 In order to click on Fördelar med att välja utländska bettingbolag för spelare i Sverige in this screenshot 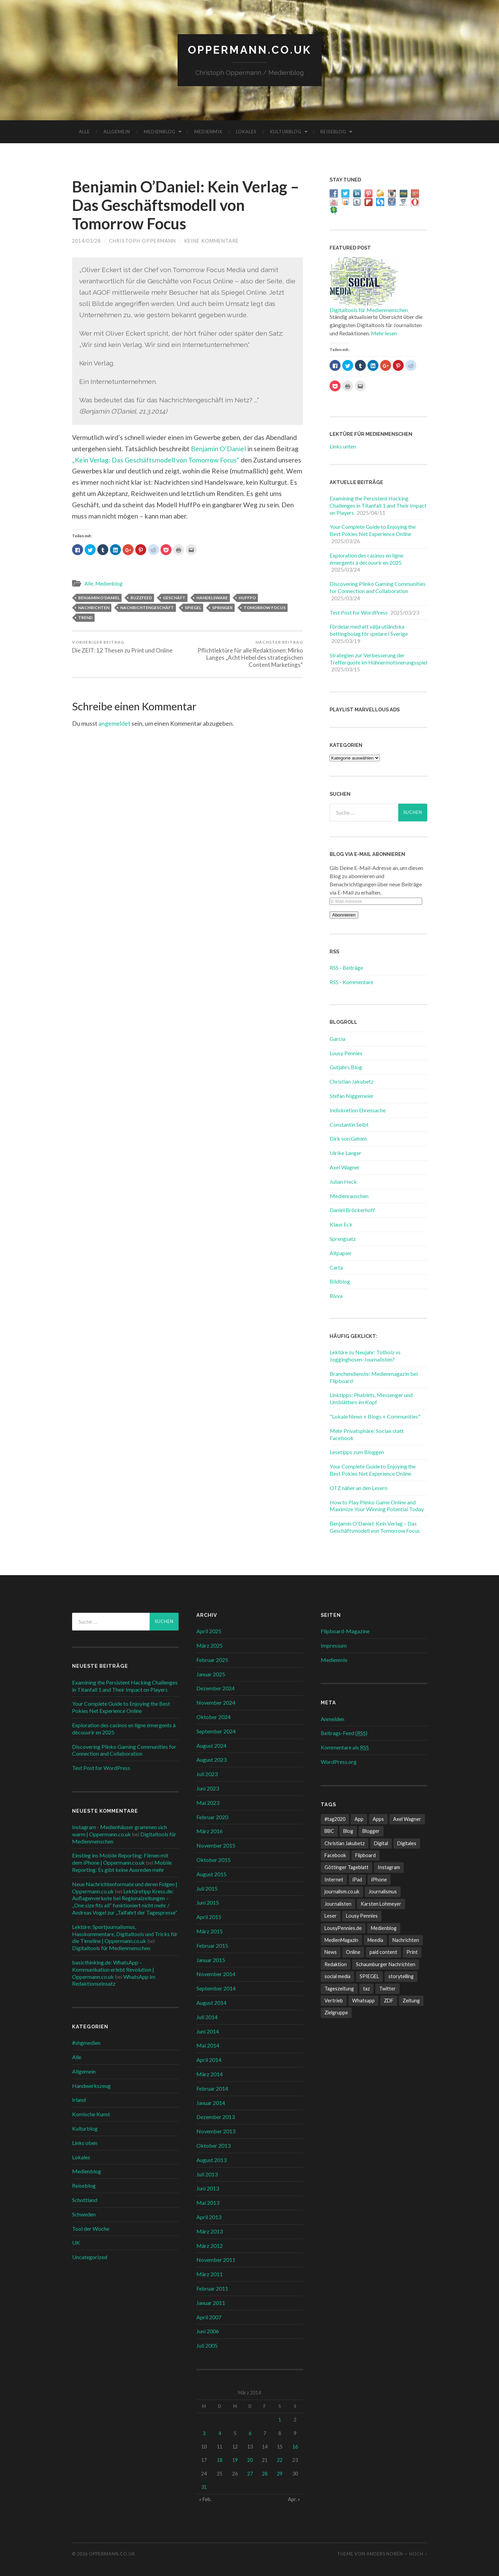, I will do `click(369, 630)`.